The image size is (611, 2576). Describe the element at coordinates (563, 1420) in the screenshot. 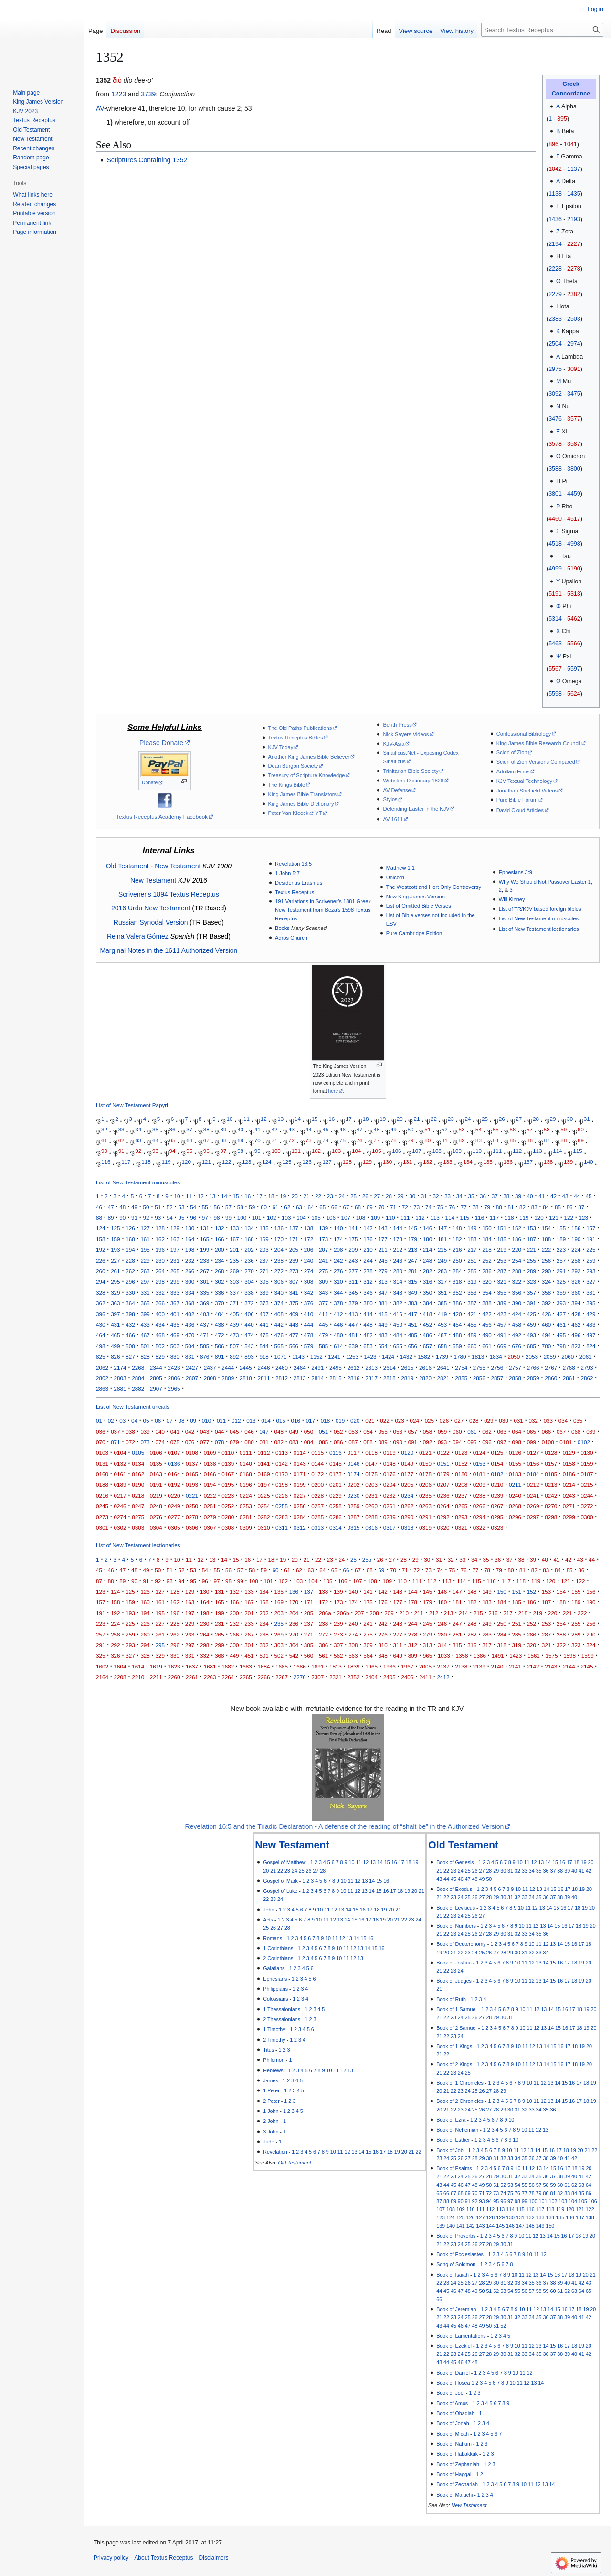

I see `034` at that location.